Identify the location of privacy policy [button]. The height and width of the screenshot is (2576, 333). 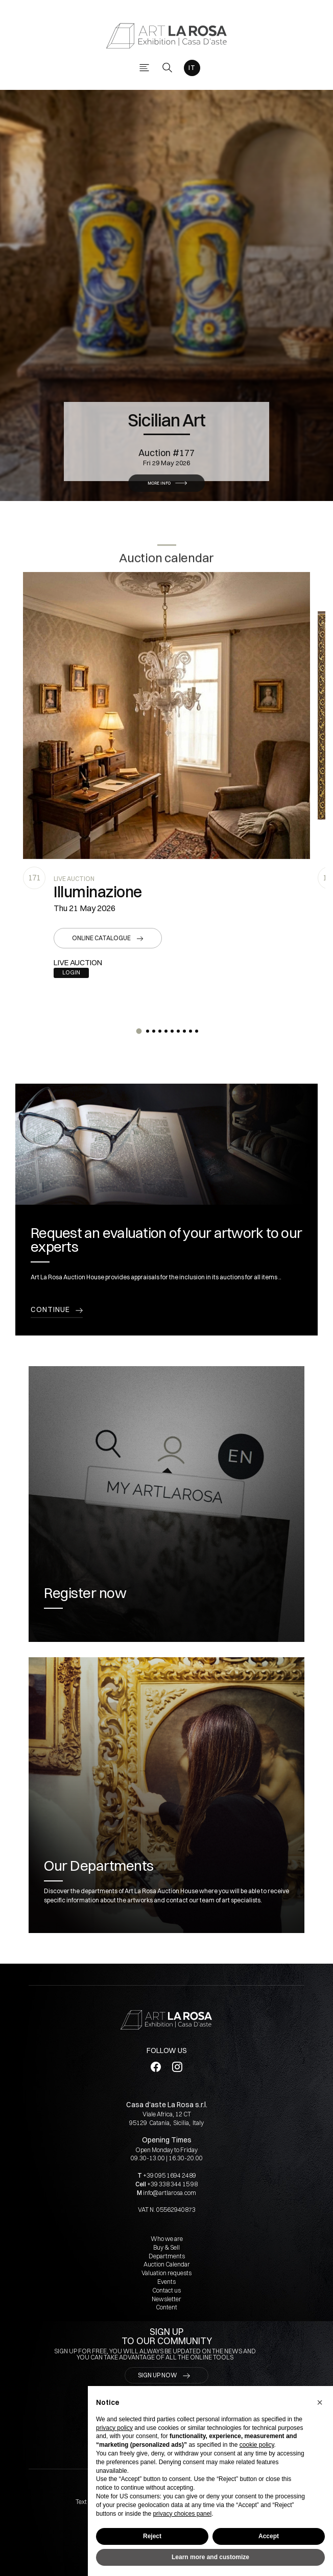
(114, 2427).